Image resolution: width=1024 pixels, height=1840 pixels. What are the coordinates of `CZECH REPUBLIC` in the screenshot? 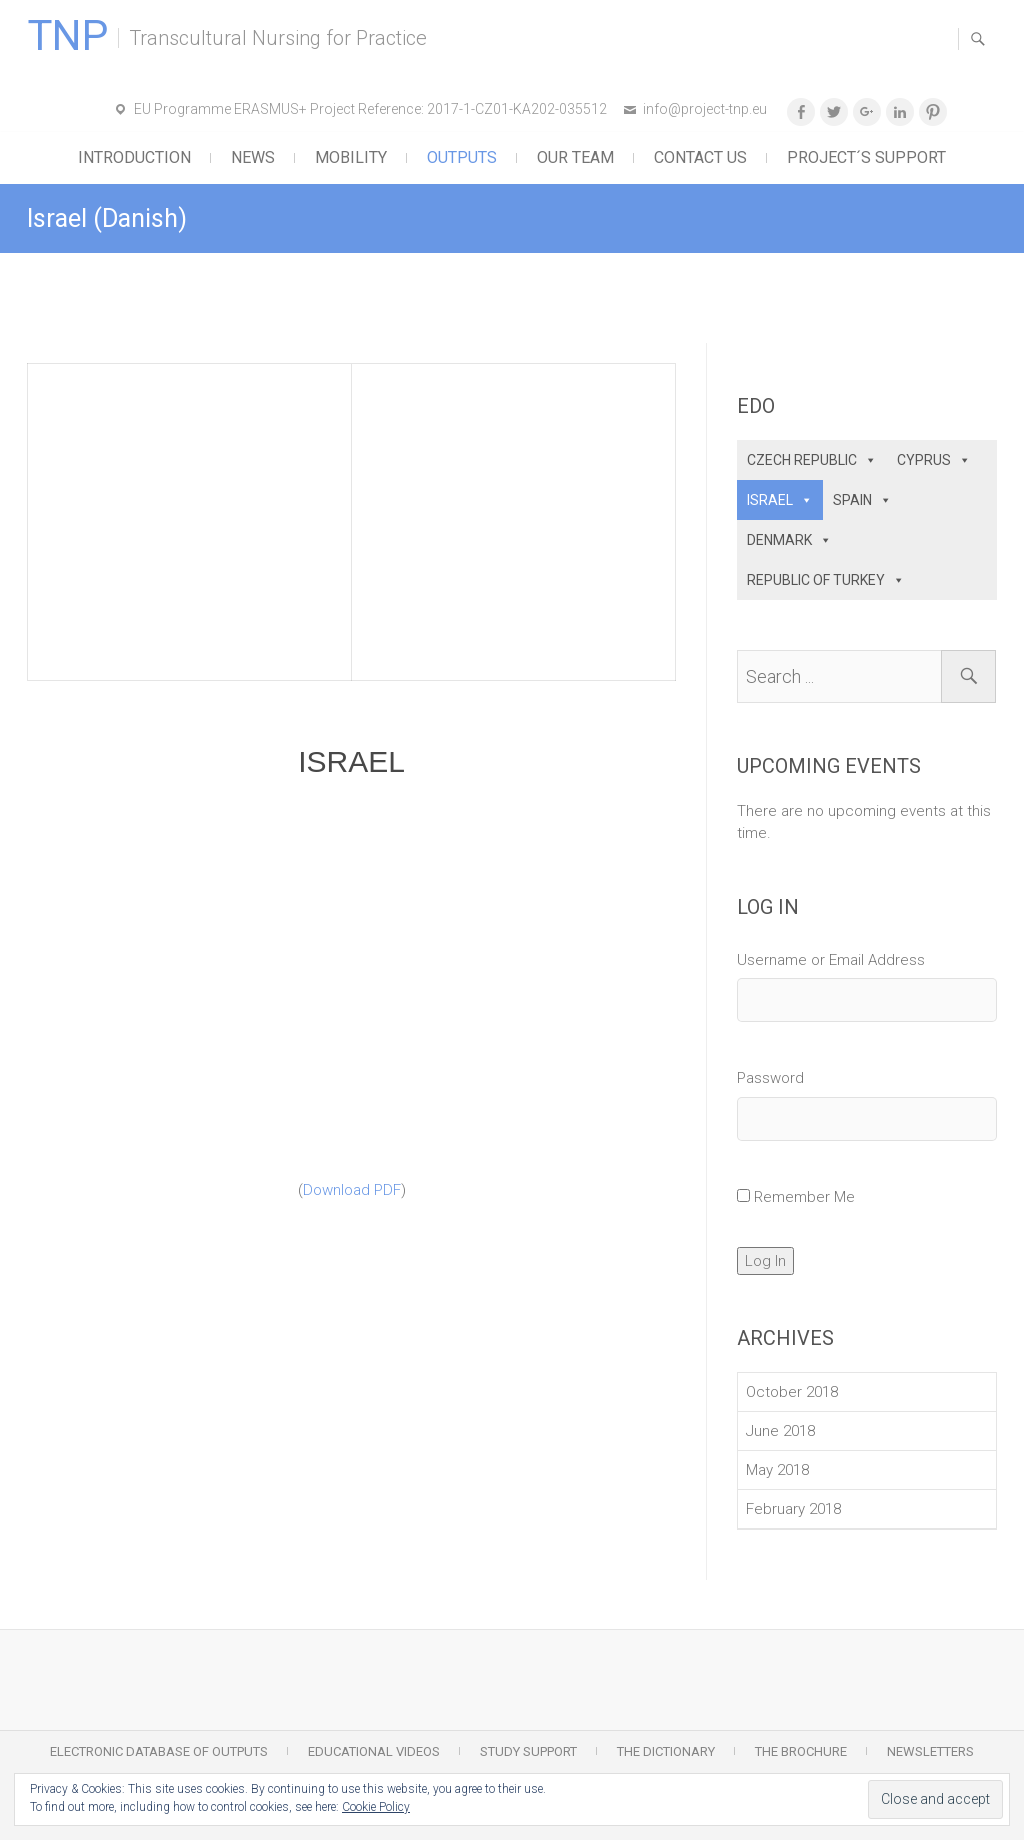 It's located at (802, 460).